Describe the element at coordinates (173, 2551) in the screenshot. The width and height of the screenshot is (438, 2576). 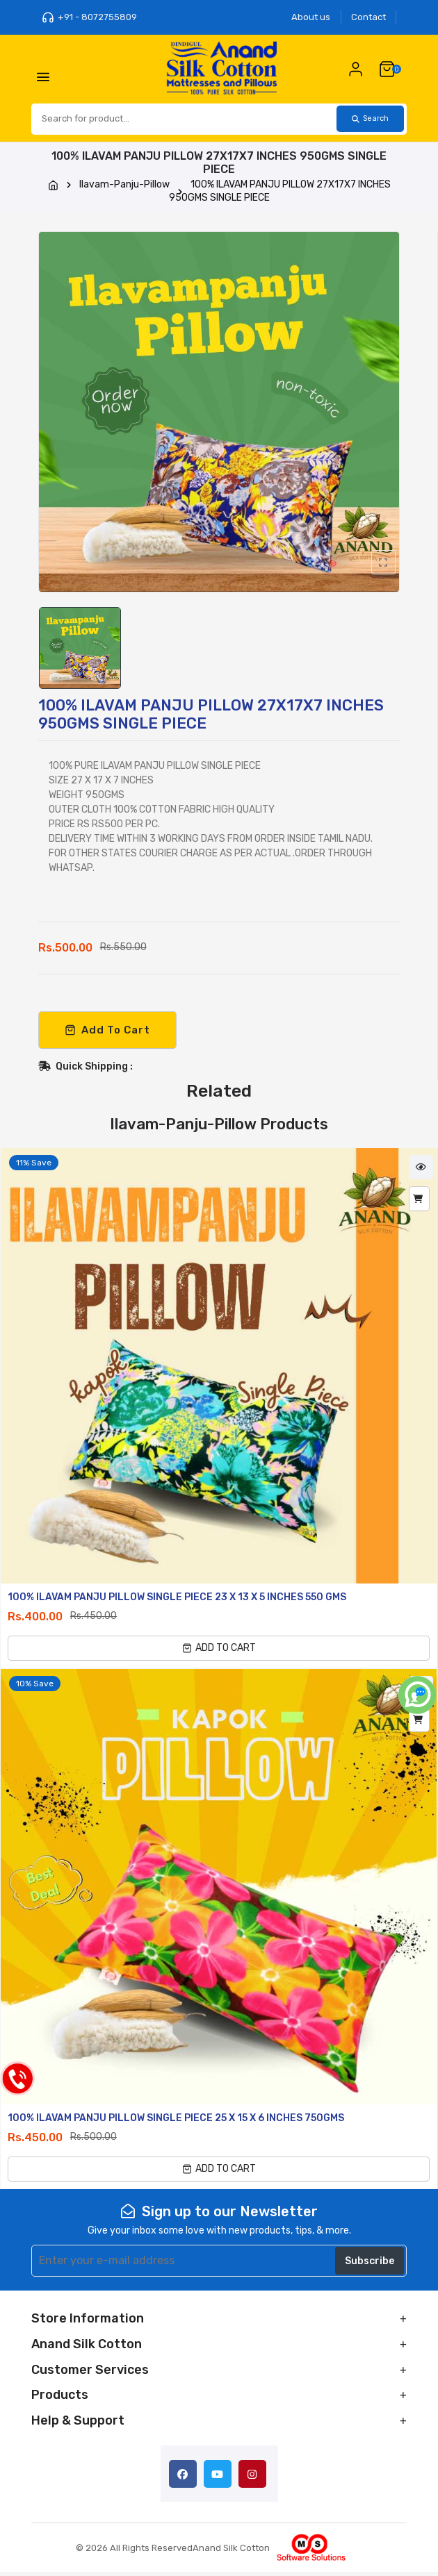
I see `© 2026 All Rights ReservedAnand Silk Cotton` at that location.